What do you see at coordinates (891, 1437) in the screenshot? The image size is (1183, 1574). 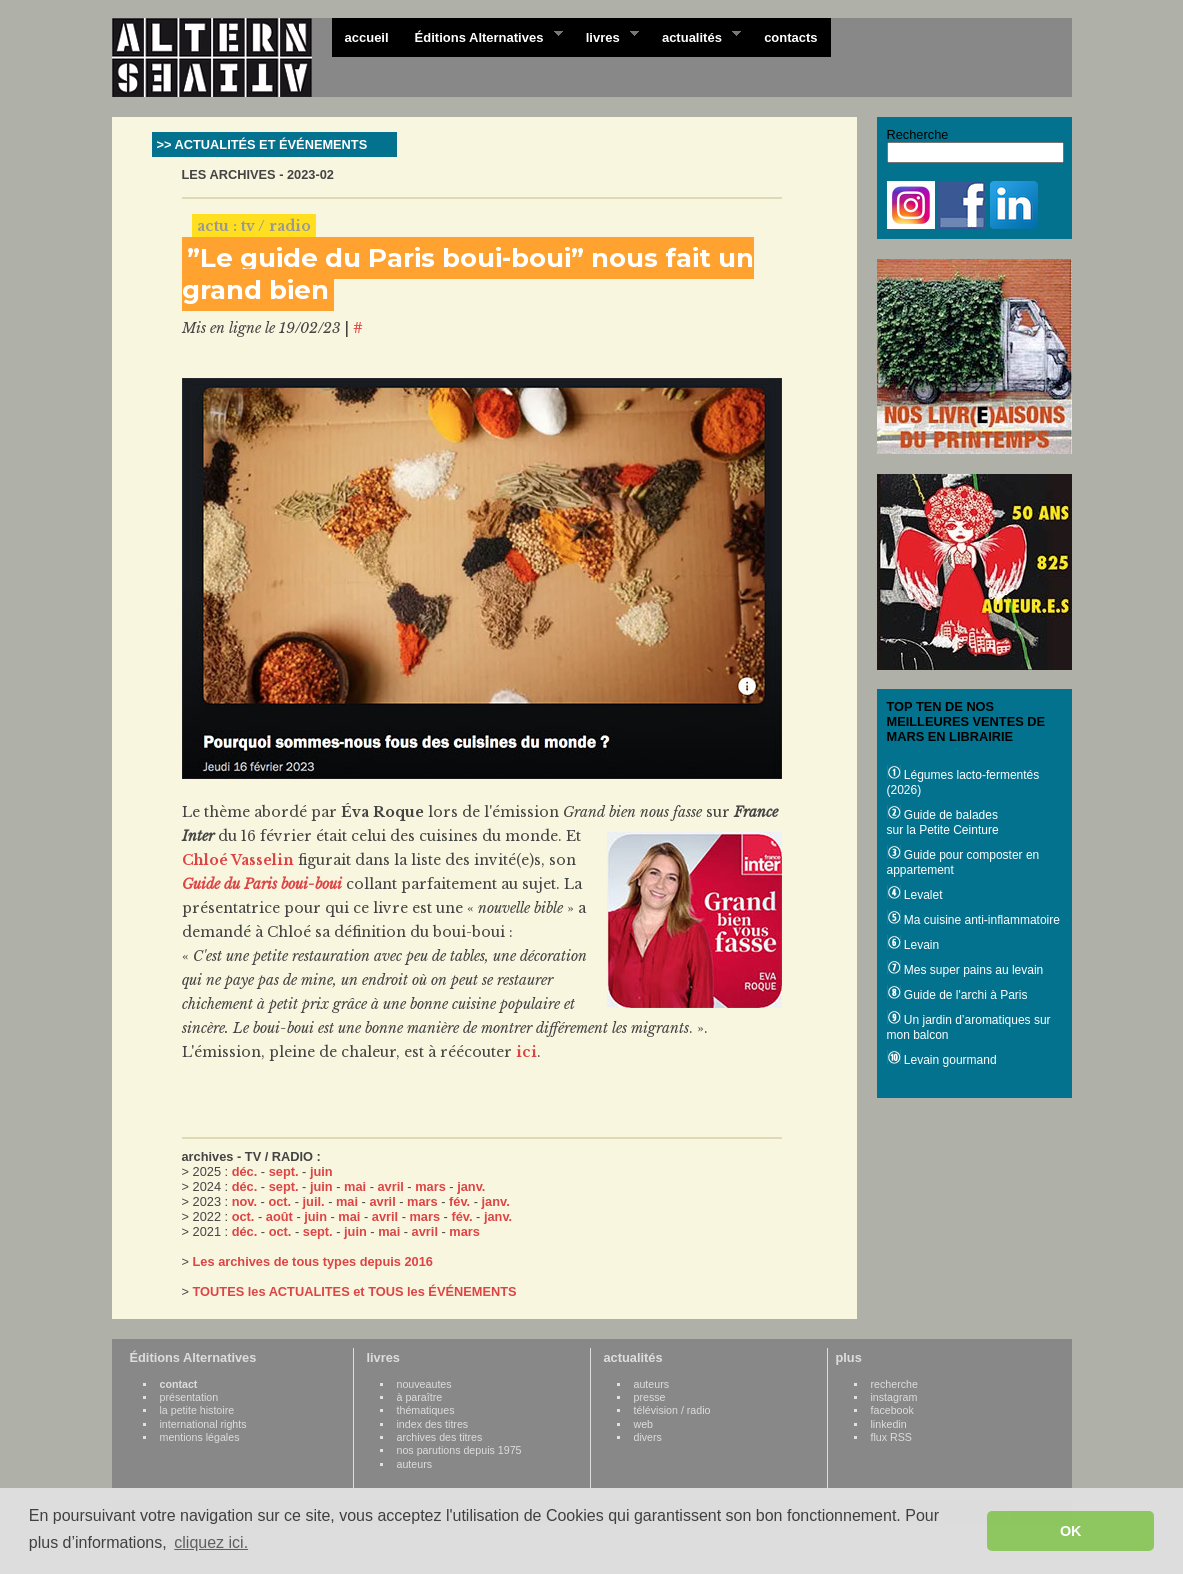 I see `flux RSS` at bounding box center [891, 1437].